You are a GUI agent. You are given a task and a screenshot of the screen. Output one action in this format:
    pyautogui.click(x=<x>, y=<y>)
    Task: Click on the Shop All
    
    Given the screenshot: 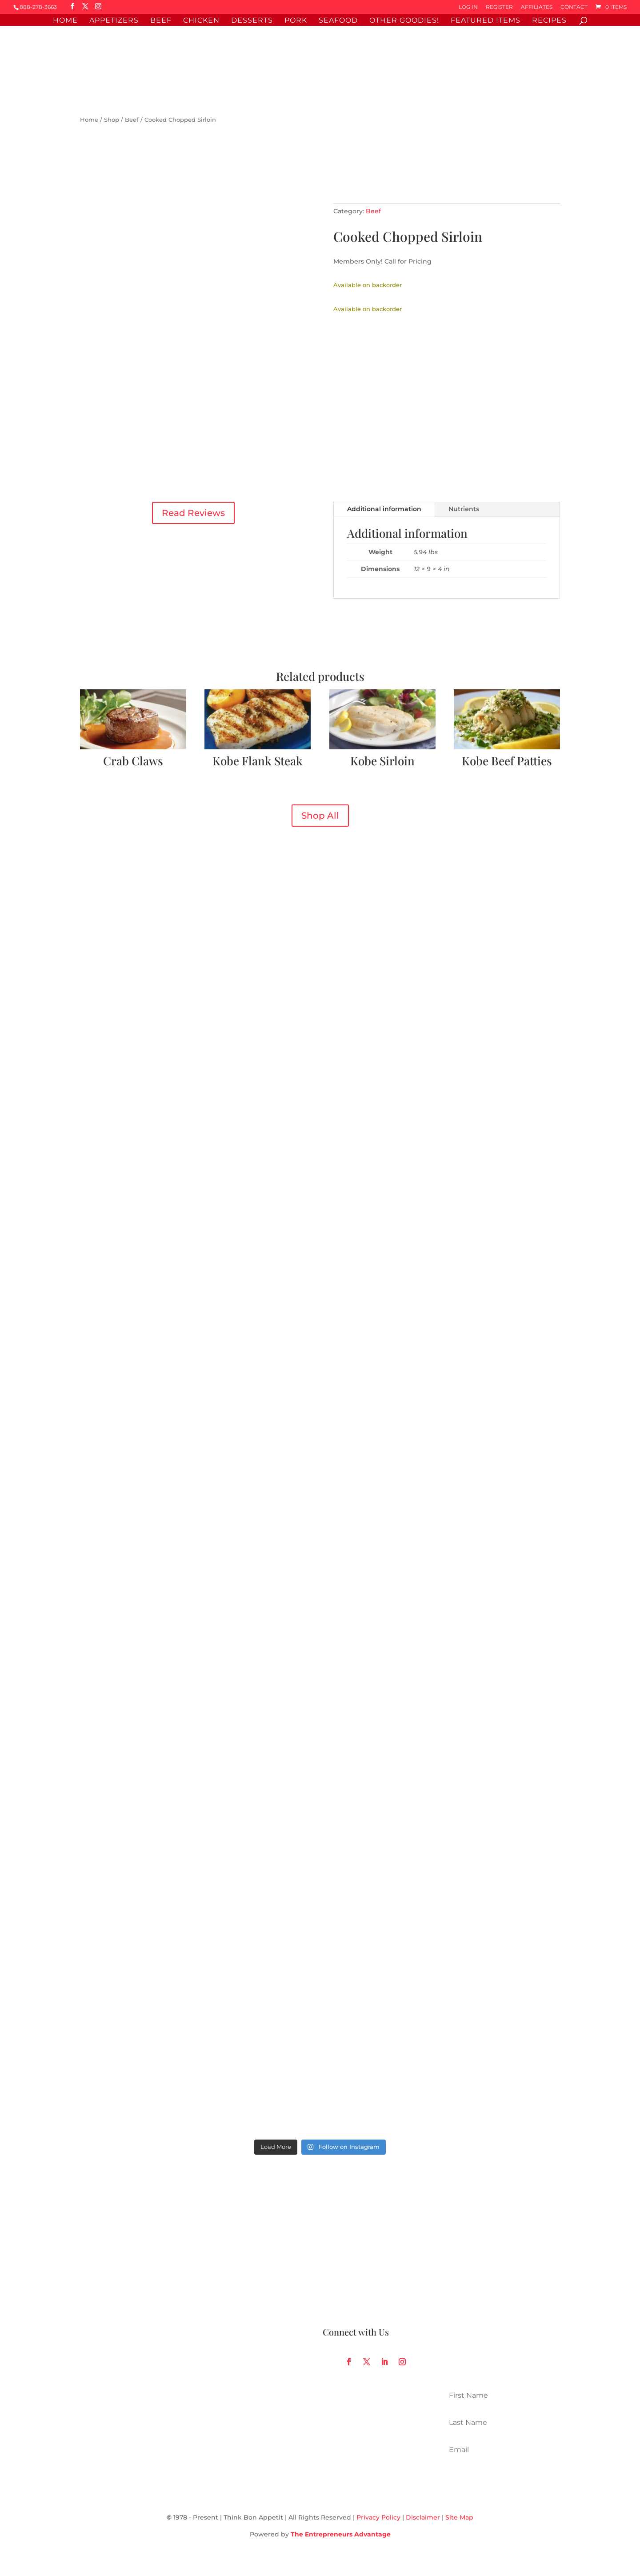 What is the action you would take?
    pyautogui.click(x=320, y=815)
    